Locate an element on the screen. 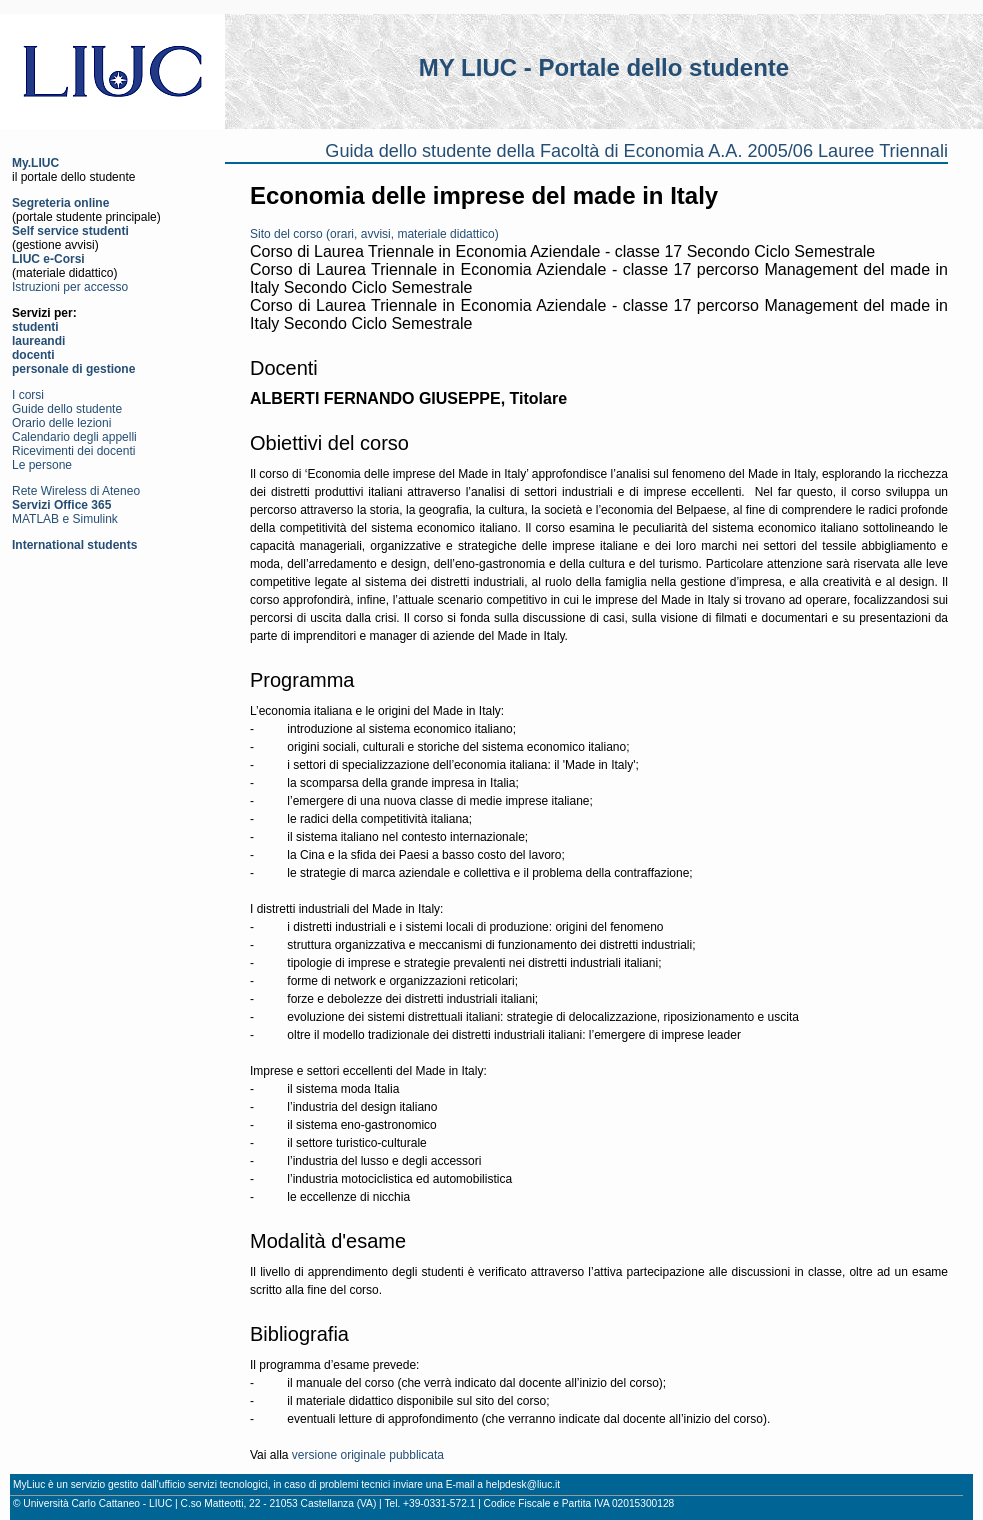  Guida dello studente della Facoltà di Economia A.A. 2005/06 Lauree Triennali is located at coordinates (636, 151).